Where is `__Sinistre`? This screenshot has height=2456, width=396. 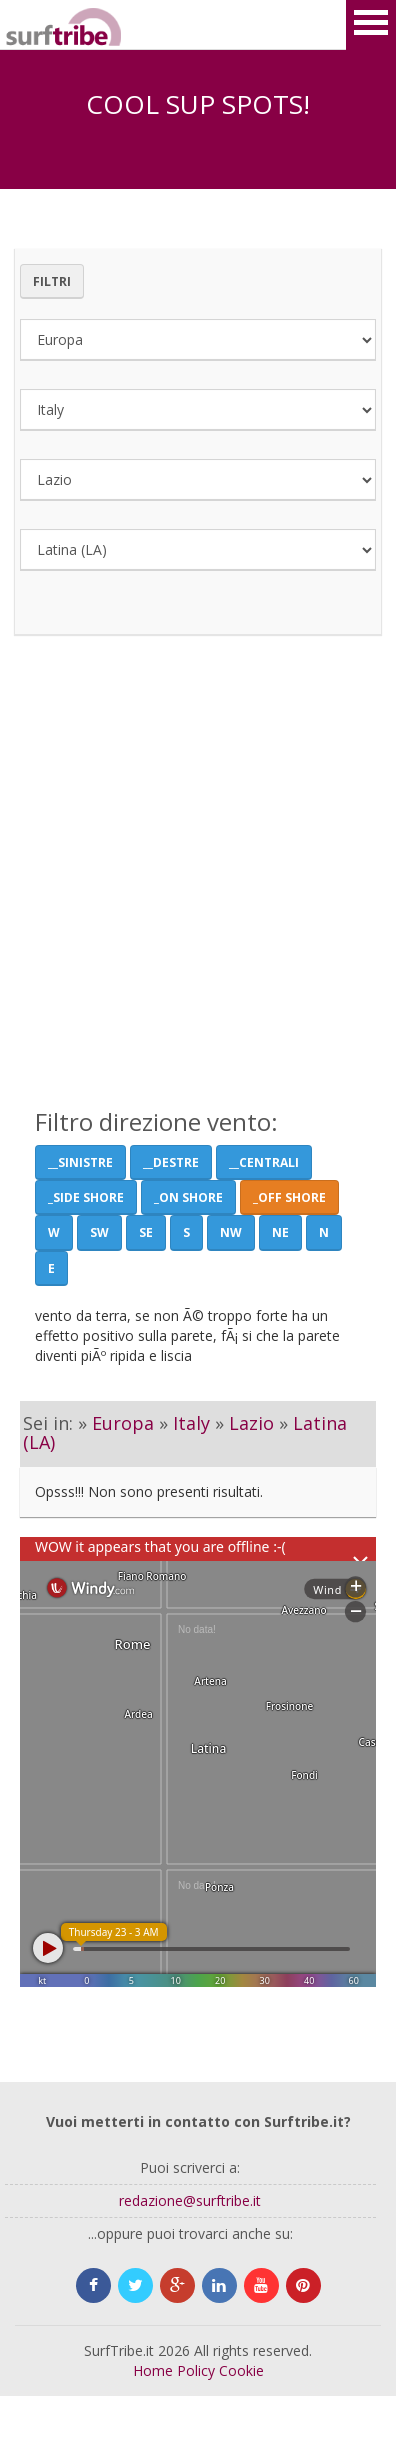
__Sinistre is located at coordinates (80, 1162).